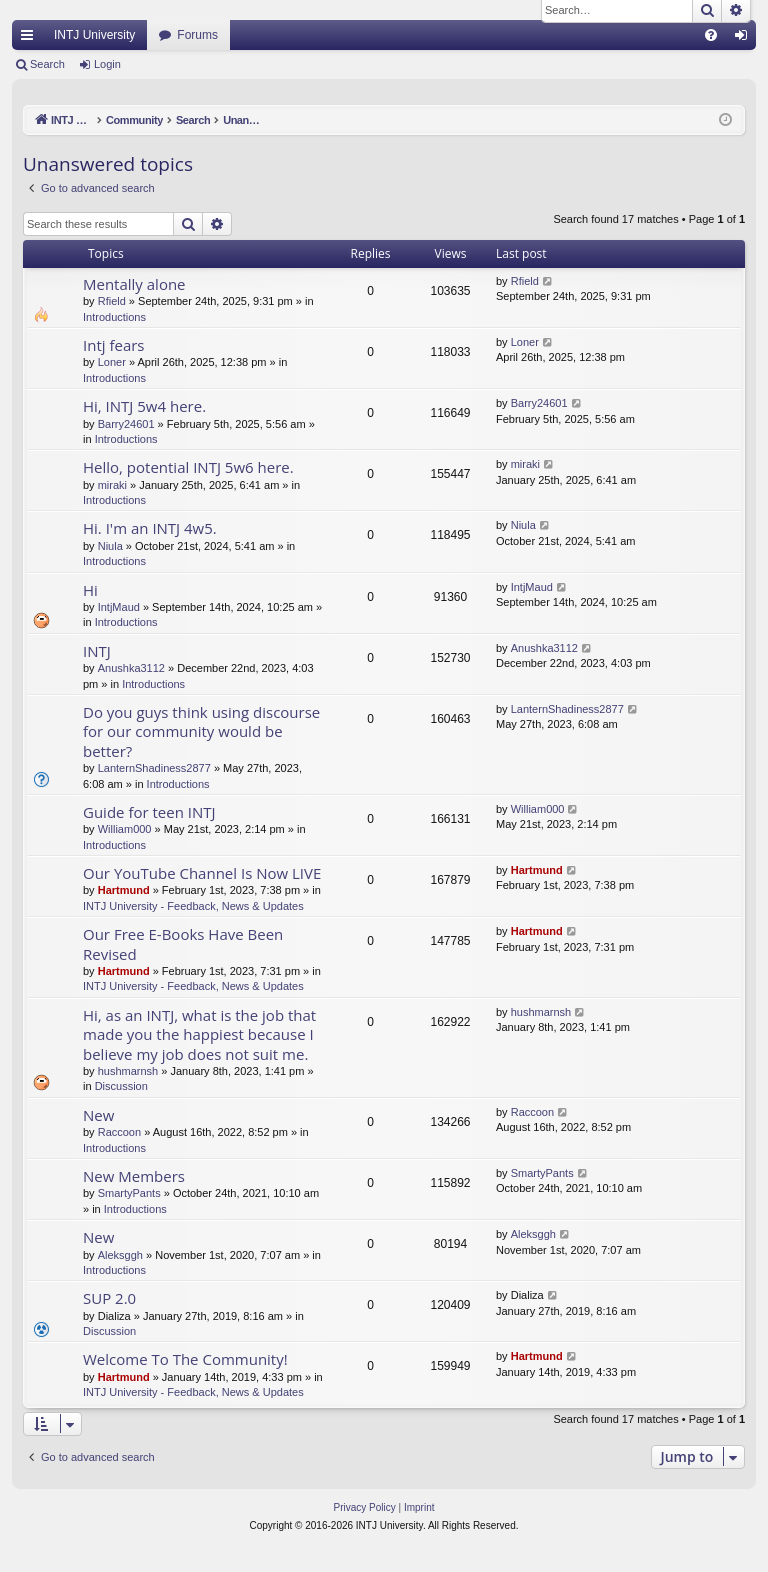 This screenshot has height=1572, width=768. Describe the element at coordinates (199, 1034) in the screenshot. I see `Hi, as an INTJ, what is the job that made you the happiest because I believe my job does not suit me.` at that location.